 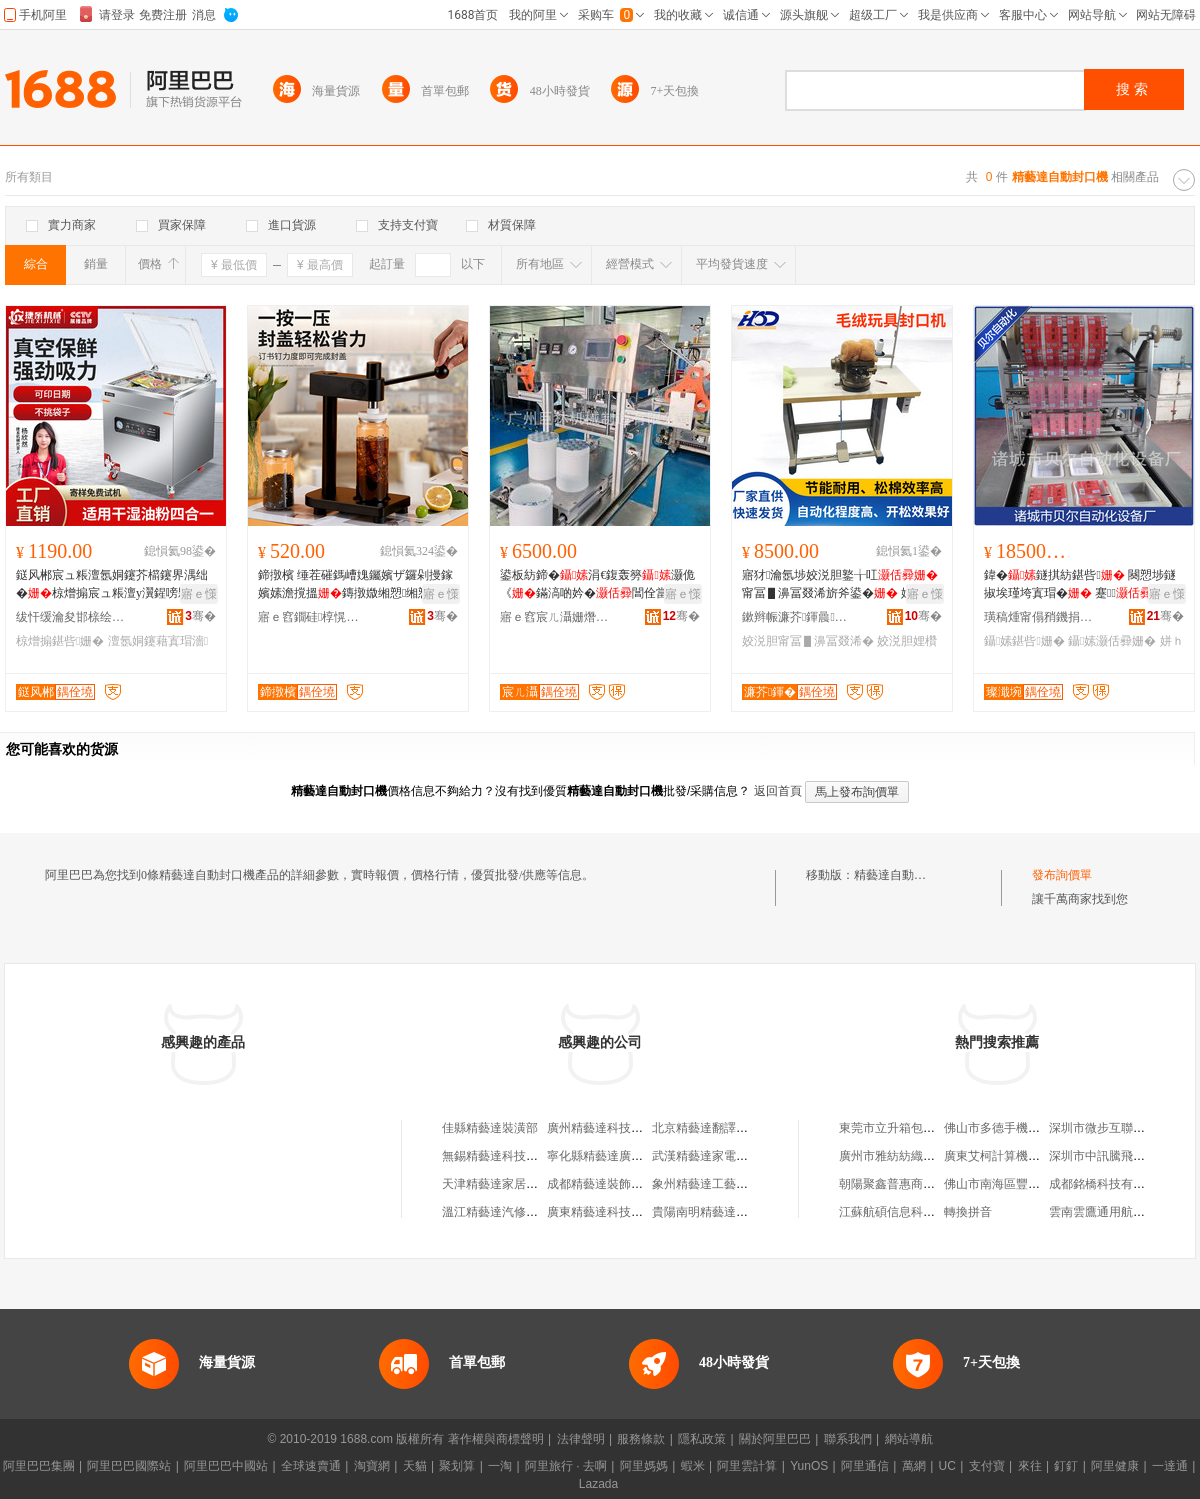 What do you see at coordinates (712, 1212) in the screenshot?
I see `貴陽南明精藝達裝璜部` at bounding box center [712, 1212].